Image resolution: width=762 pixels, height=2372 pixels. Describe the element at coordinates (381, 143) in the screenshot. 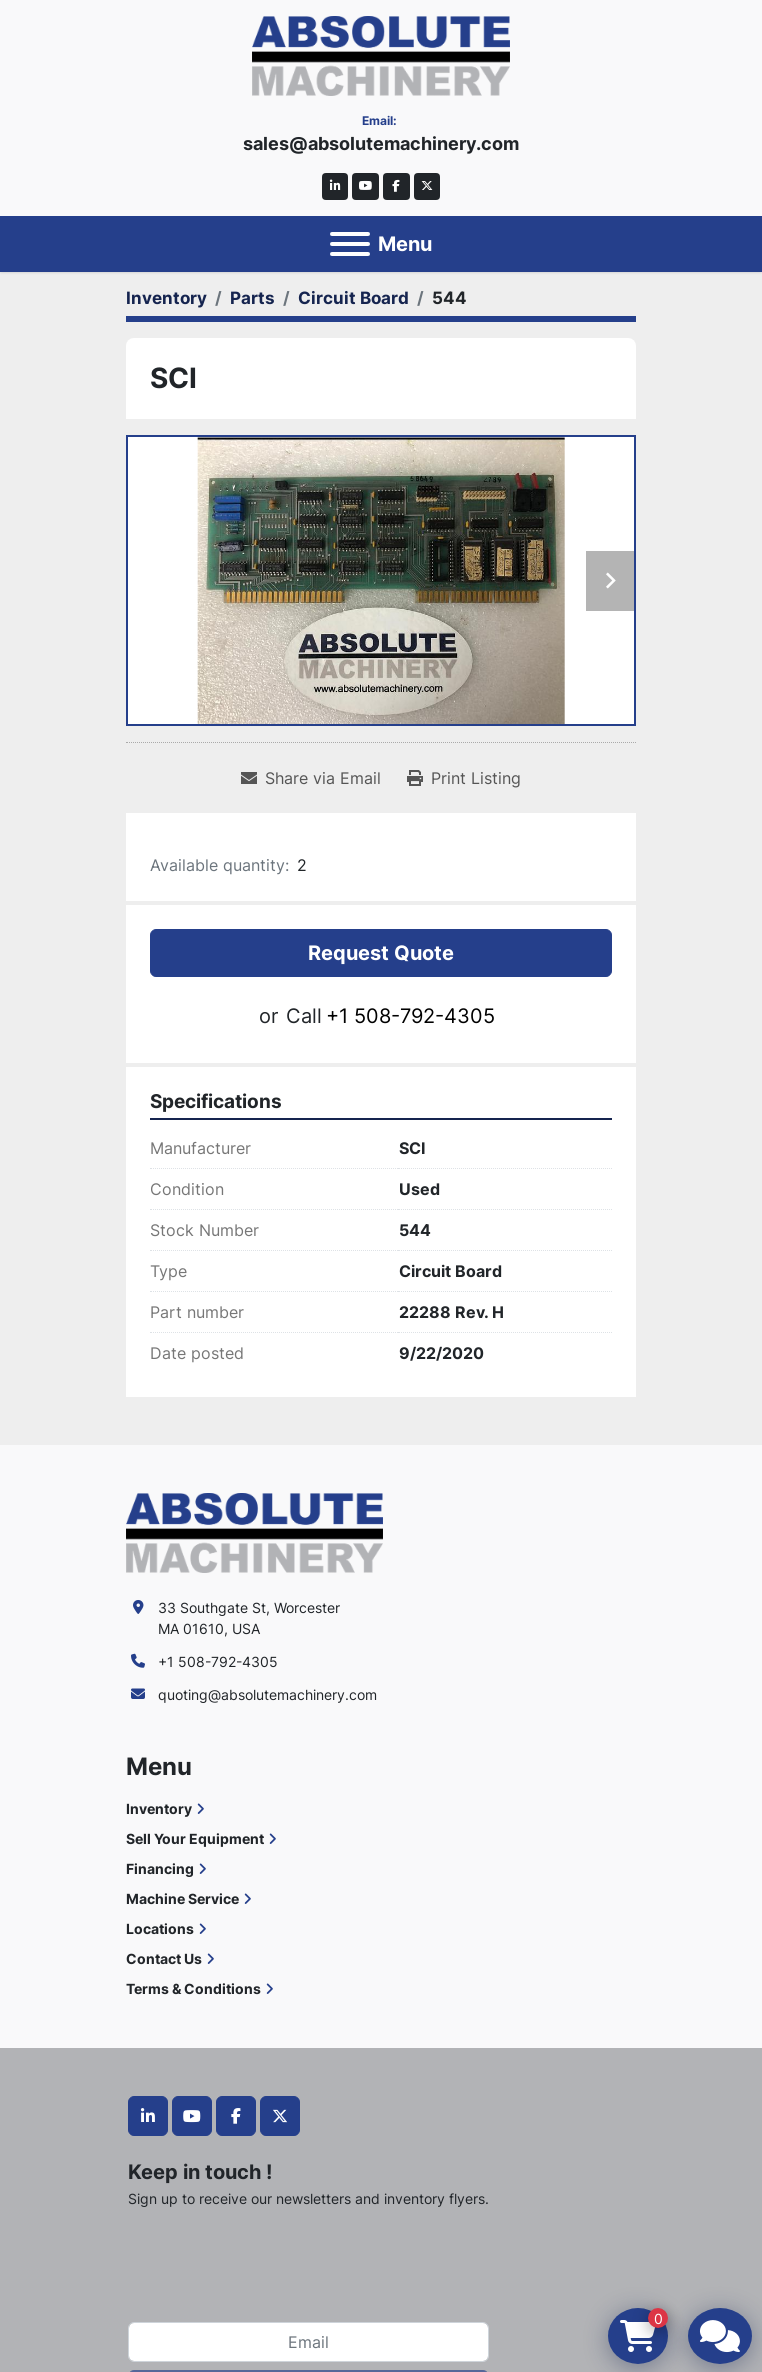

I see `sales@absolutemachinery.com` at that location.